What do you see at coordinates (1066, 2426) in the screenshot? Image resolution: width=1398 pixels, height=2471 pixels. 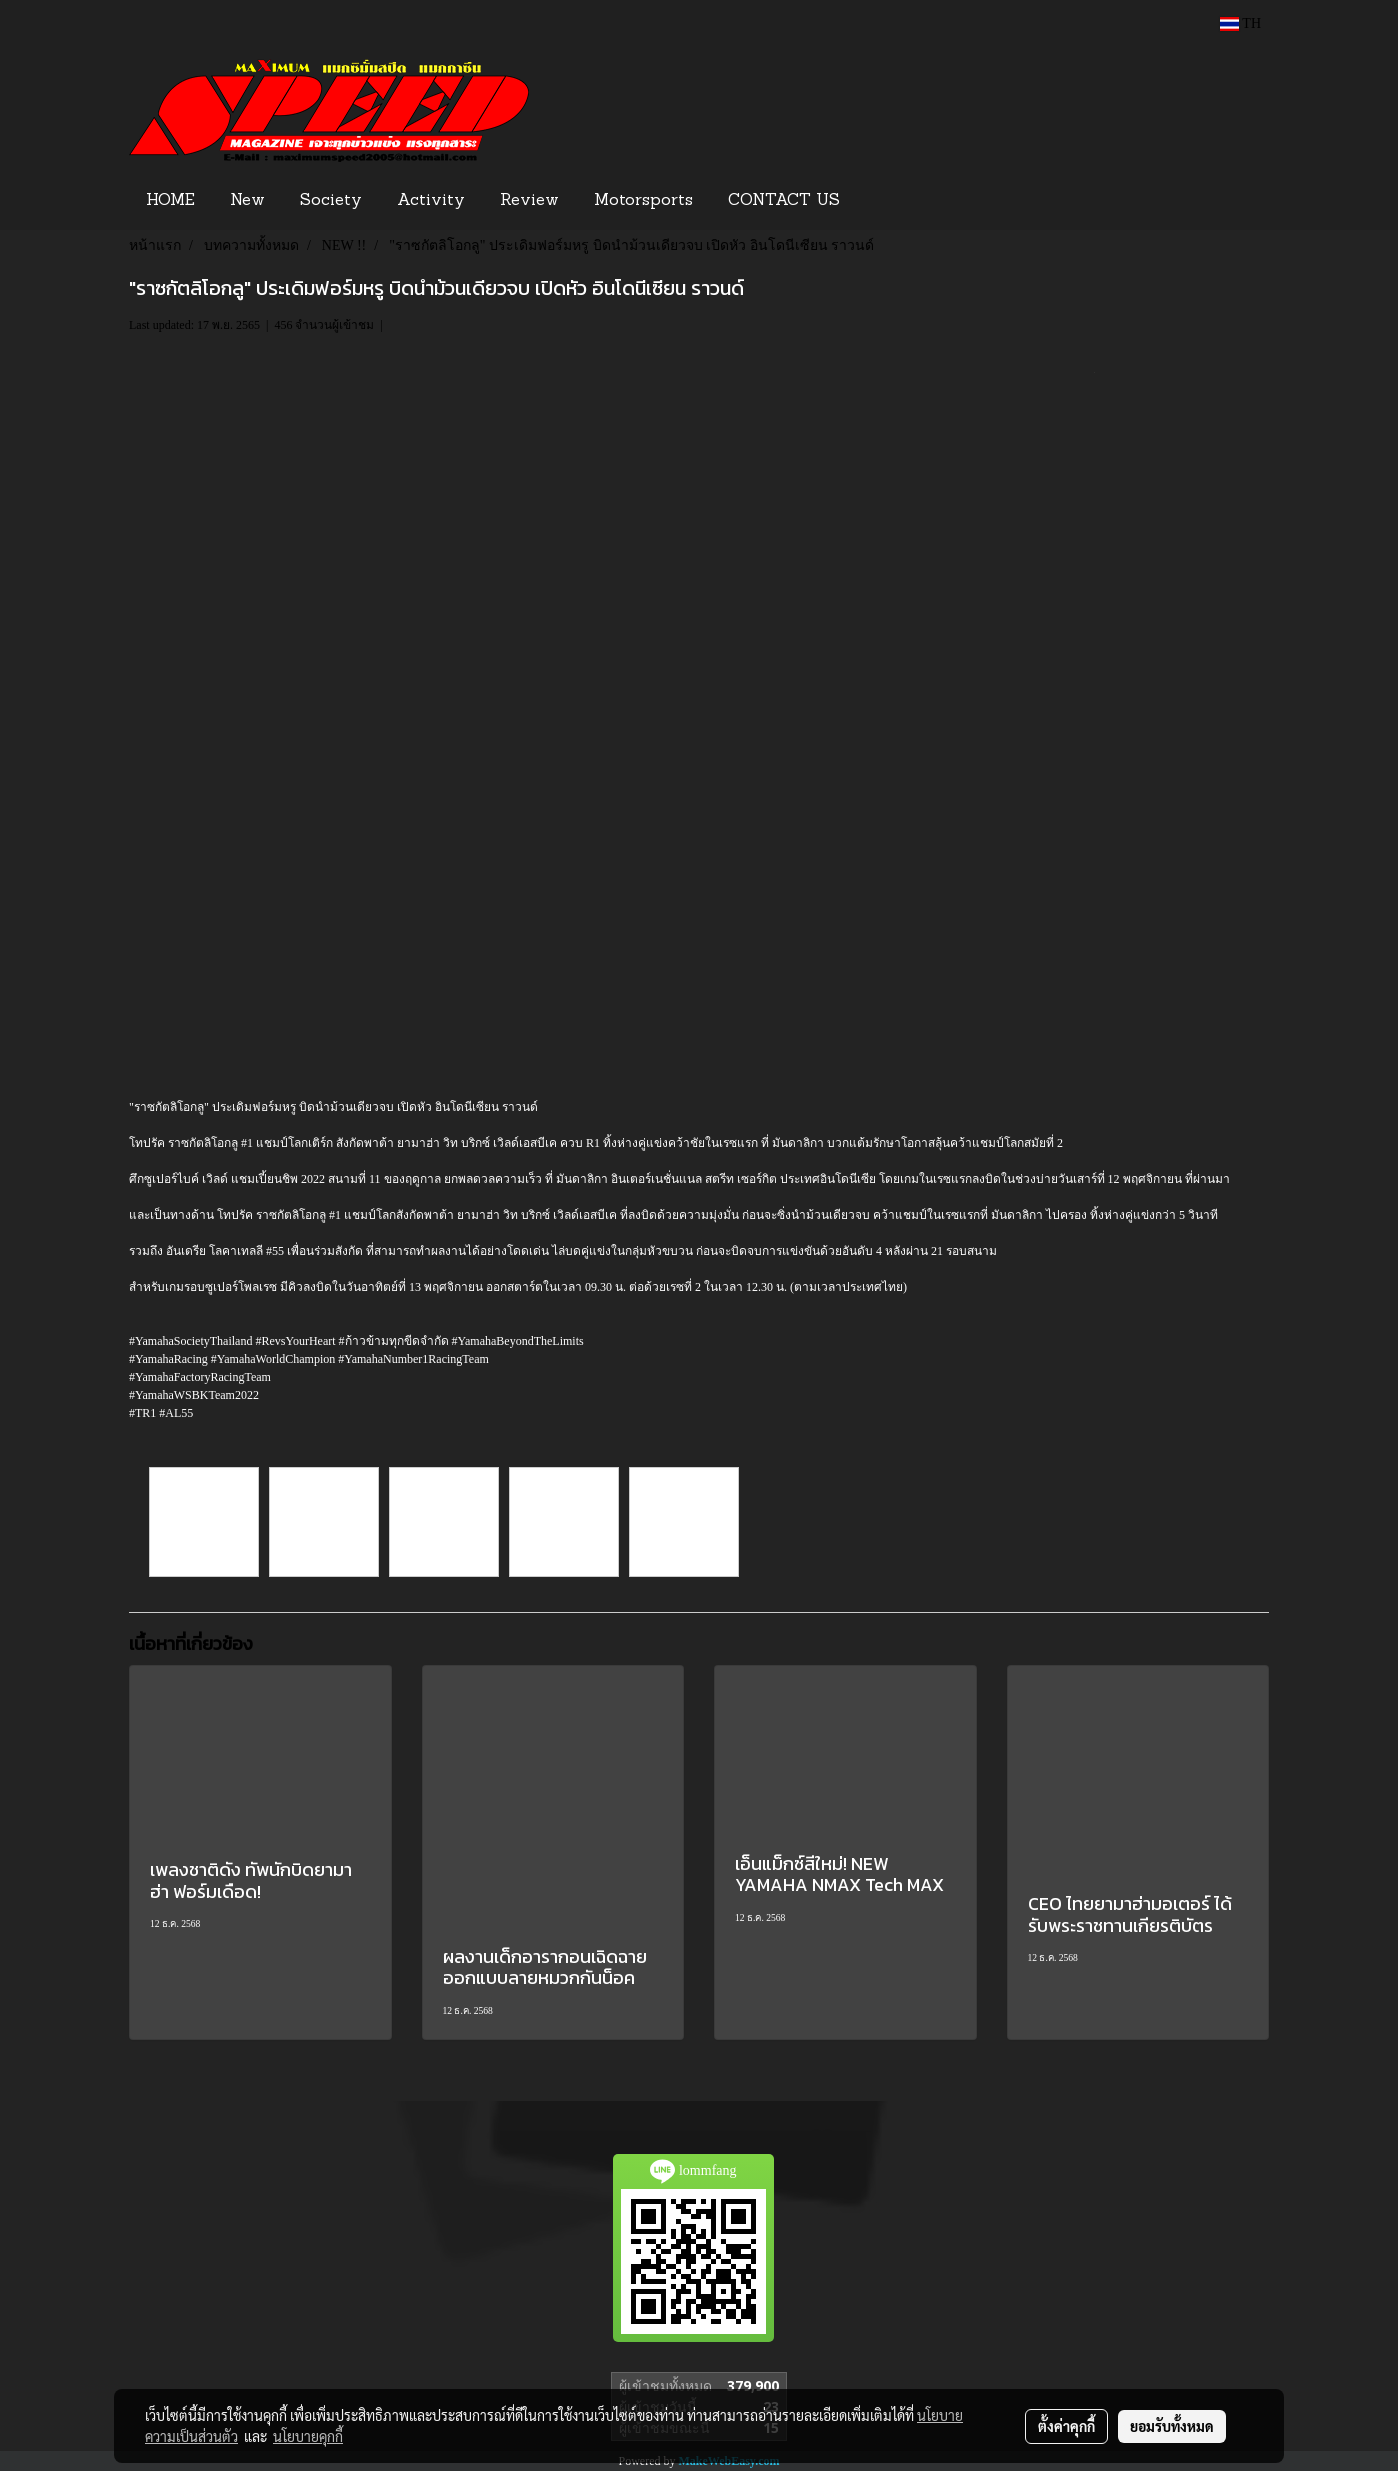 I see `ตั้งค่าคุกกี้` at bounding box center [1066, 2426].